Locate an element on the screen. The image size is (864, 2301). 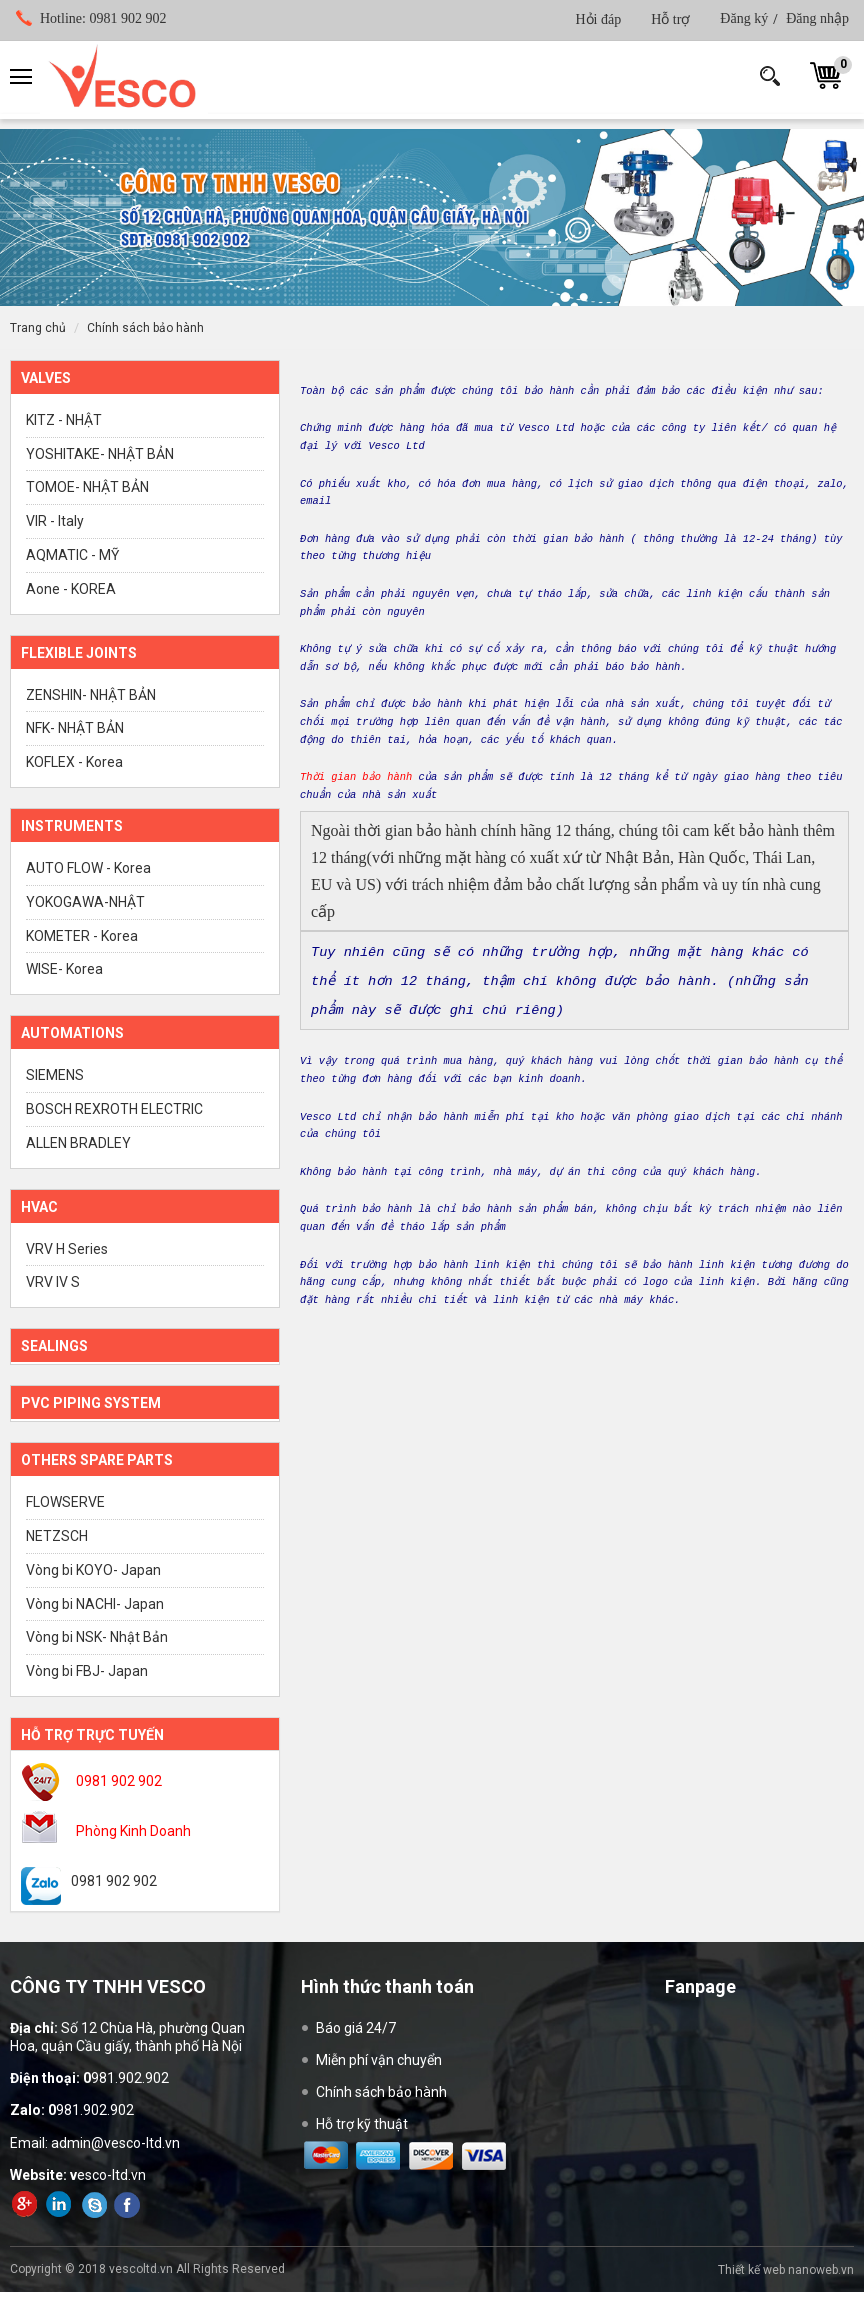
Vòng bi KOYO- Japan is located at coordinates (93, 1570).